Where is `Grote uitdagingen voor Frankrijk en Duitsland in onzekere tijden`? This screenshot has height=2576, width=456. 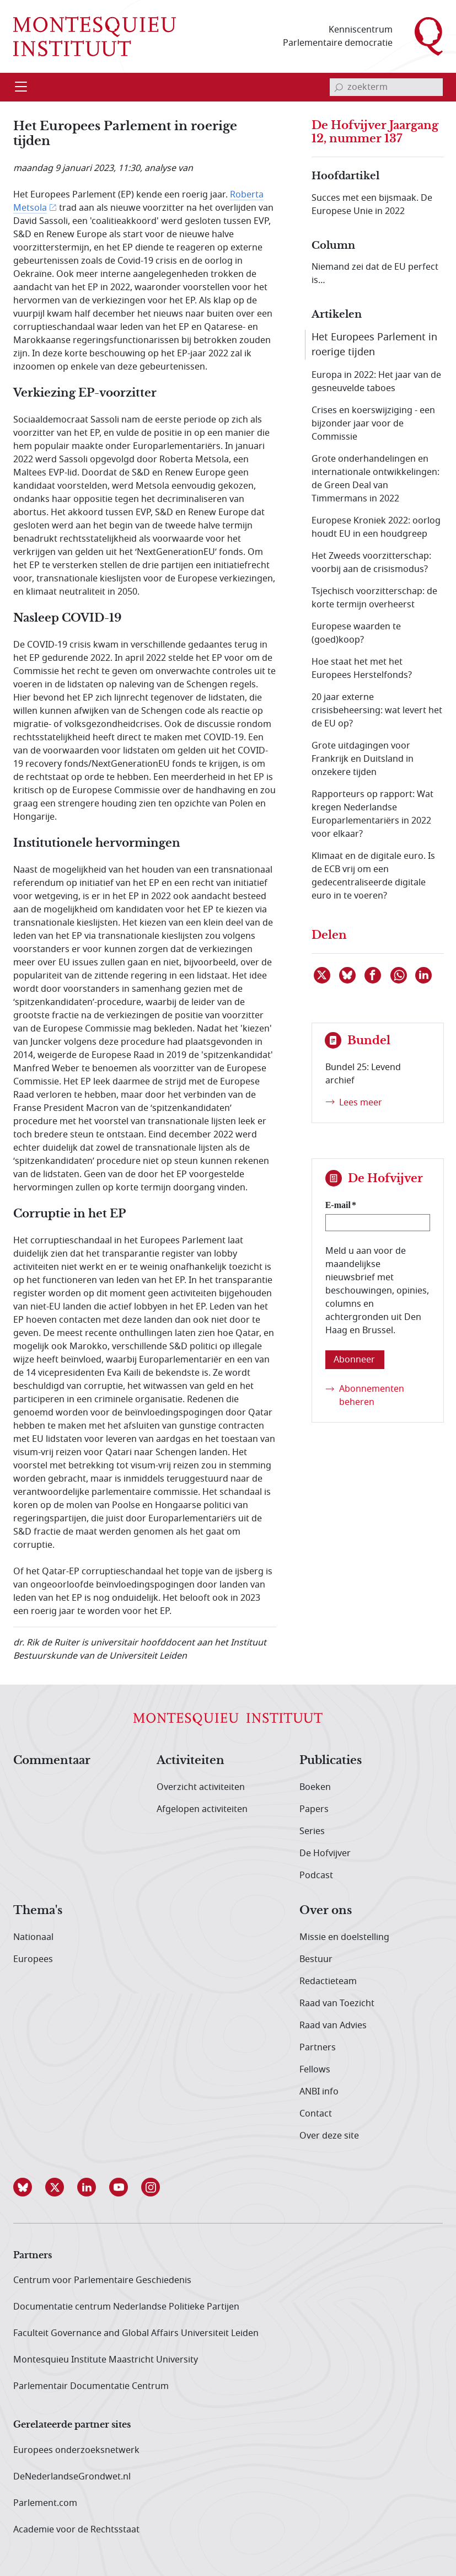 Grote uitdagingen voor Frankrijk en Duitsland in onzekere tijden is located at coordinates (363, 759).